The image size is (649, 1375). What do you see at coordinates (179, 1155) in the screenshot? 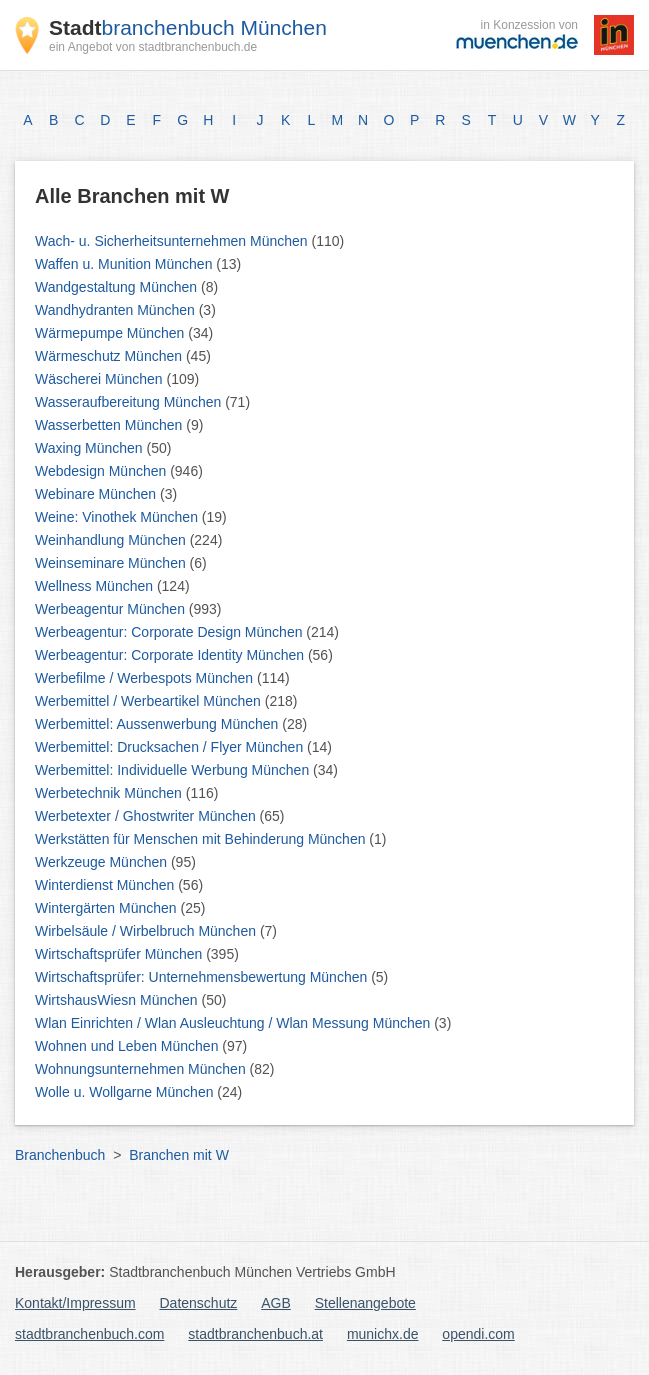
I see `Branchen mit W` at bounding box center [179, 1155].